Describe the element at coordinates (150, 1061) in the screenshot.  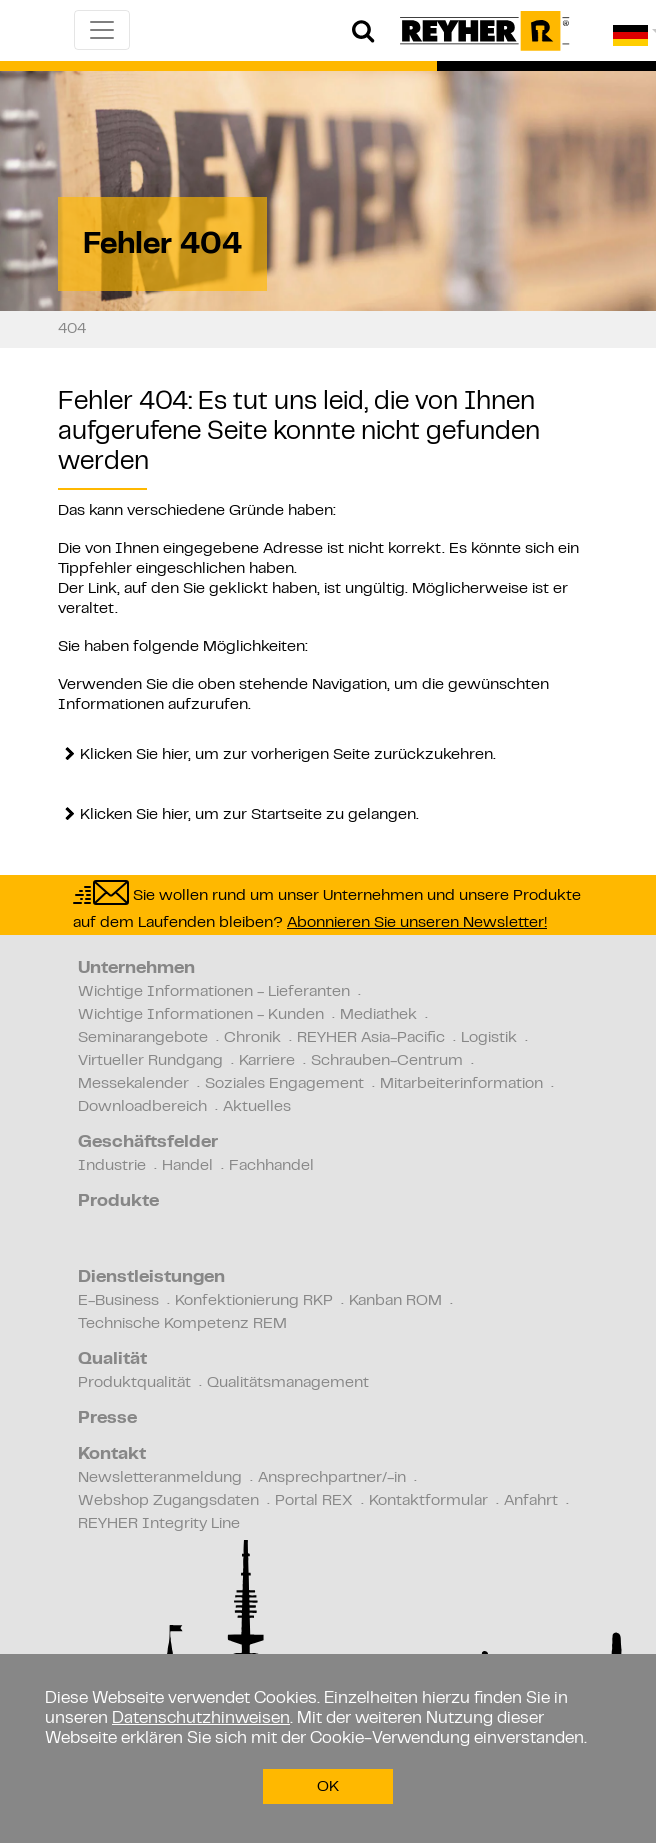
I see `Virtueller Rundgang` at that location.